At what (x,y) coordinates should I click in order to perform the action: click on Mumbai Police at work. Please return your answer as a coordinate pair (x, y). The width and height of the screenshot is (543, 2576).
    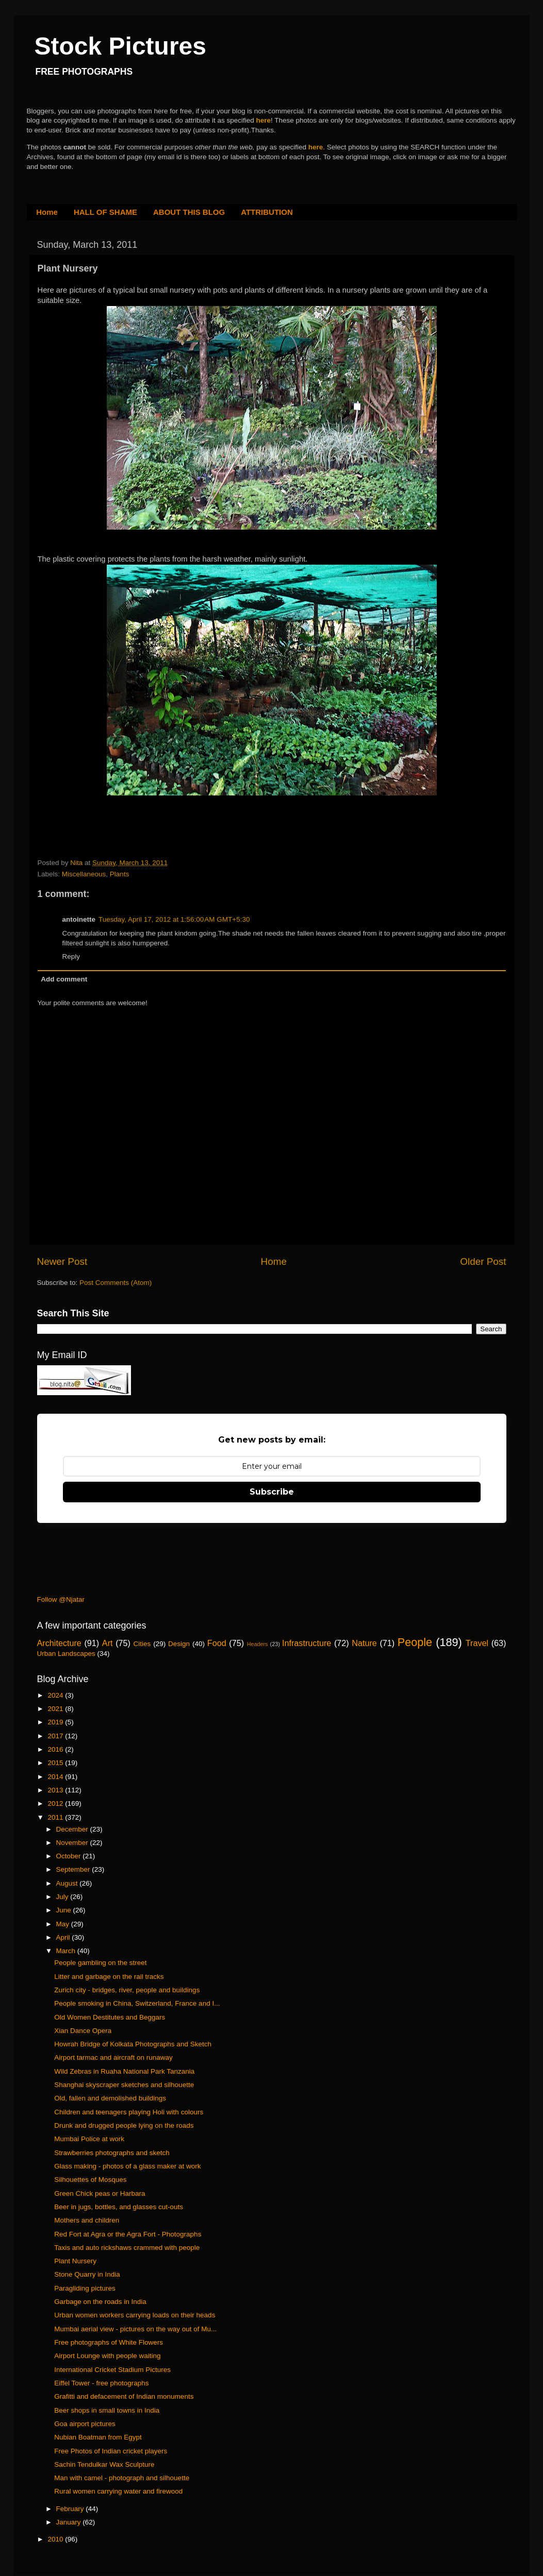
    Looking at the image, I should click on (89, 2139).